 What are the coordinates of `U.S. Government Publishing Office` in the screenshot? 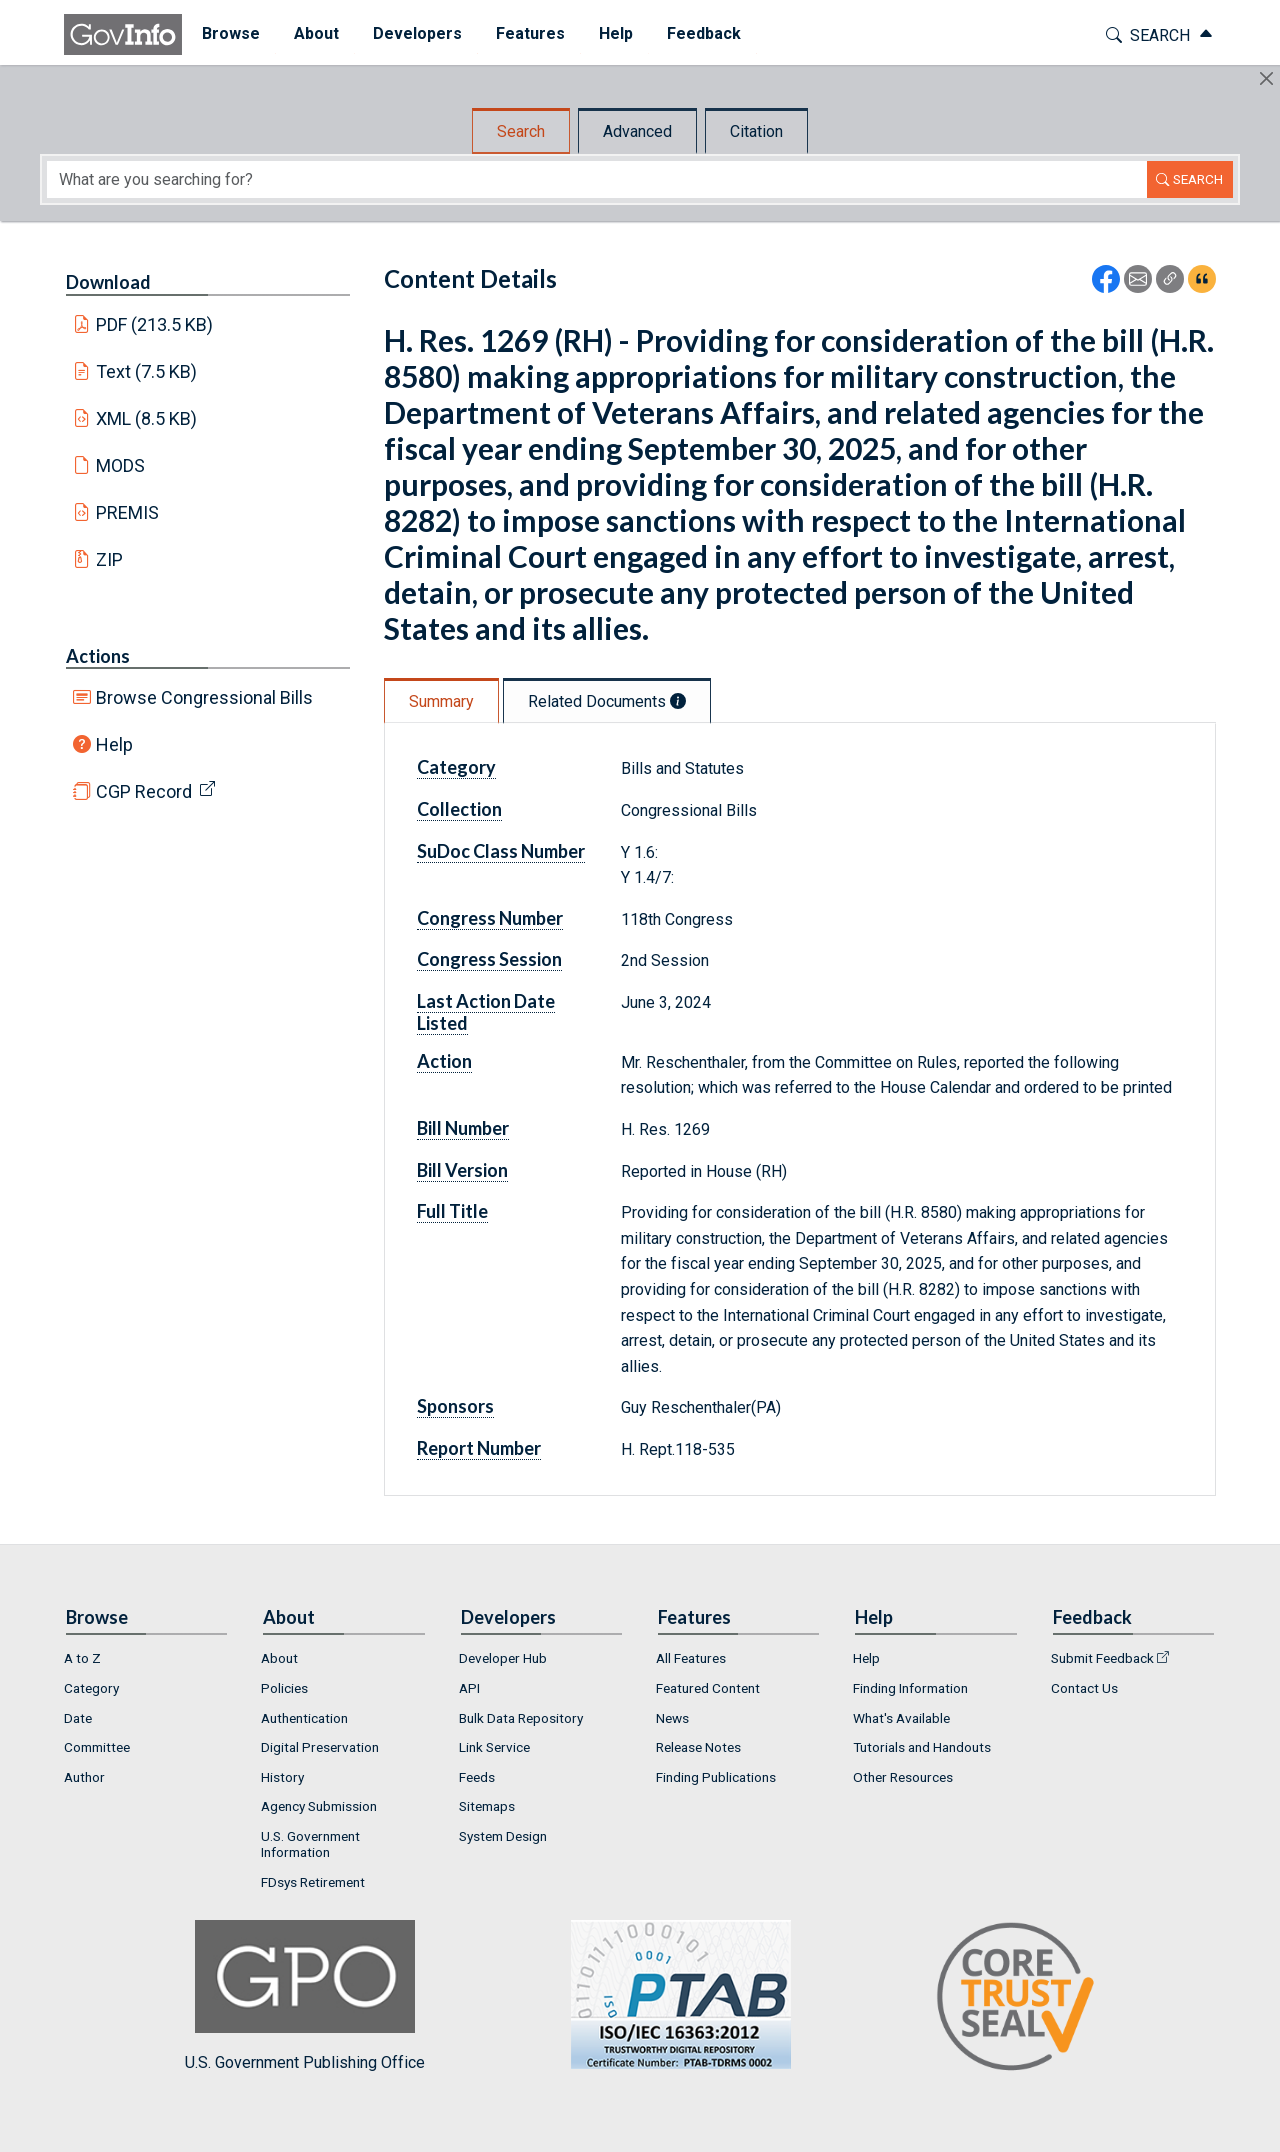 It's located at (671, 1995).